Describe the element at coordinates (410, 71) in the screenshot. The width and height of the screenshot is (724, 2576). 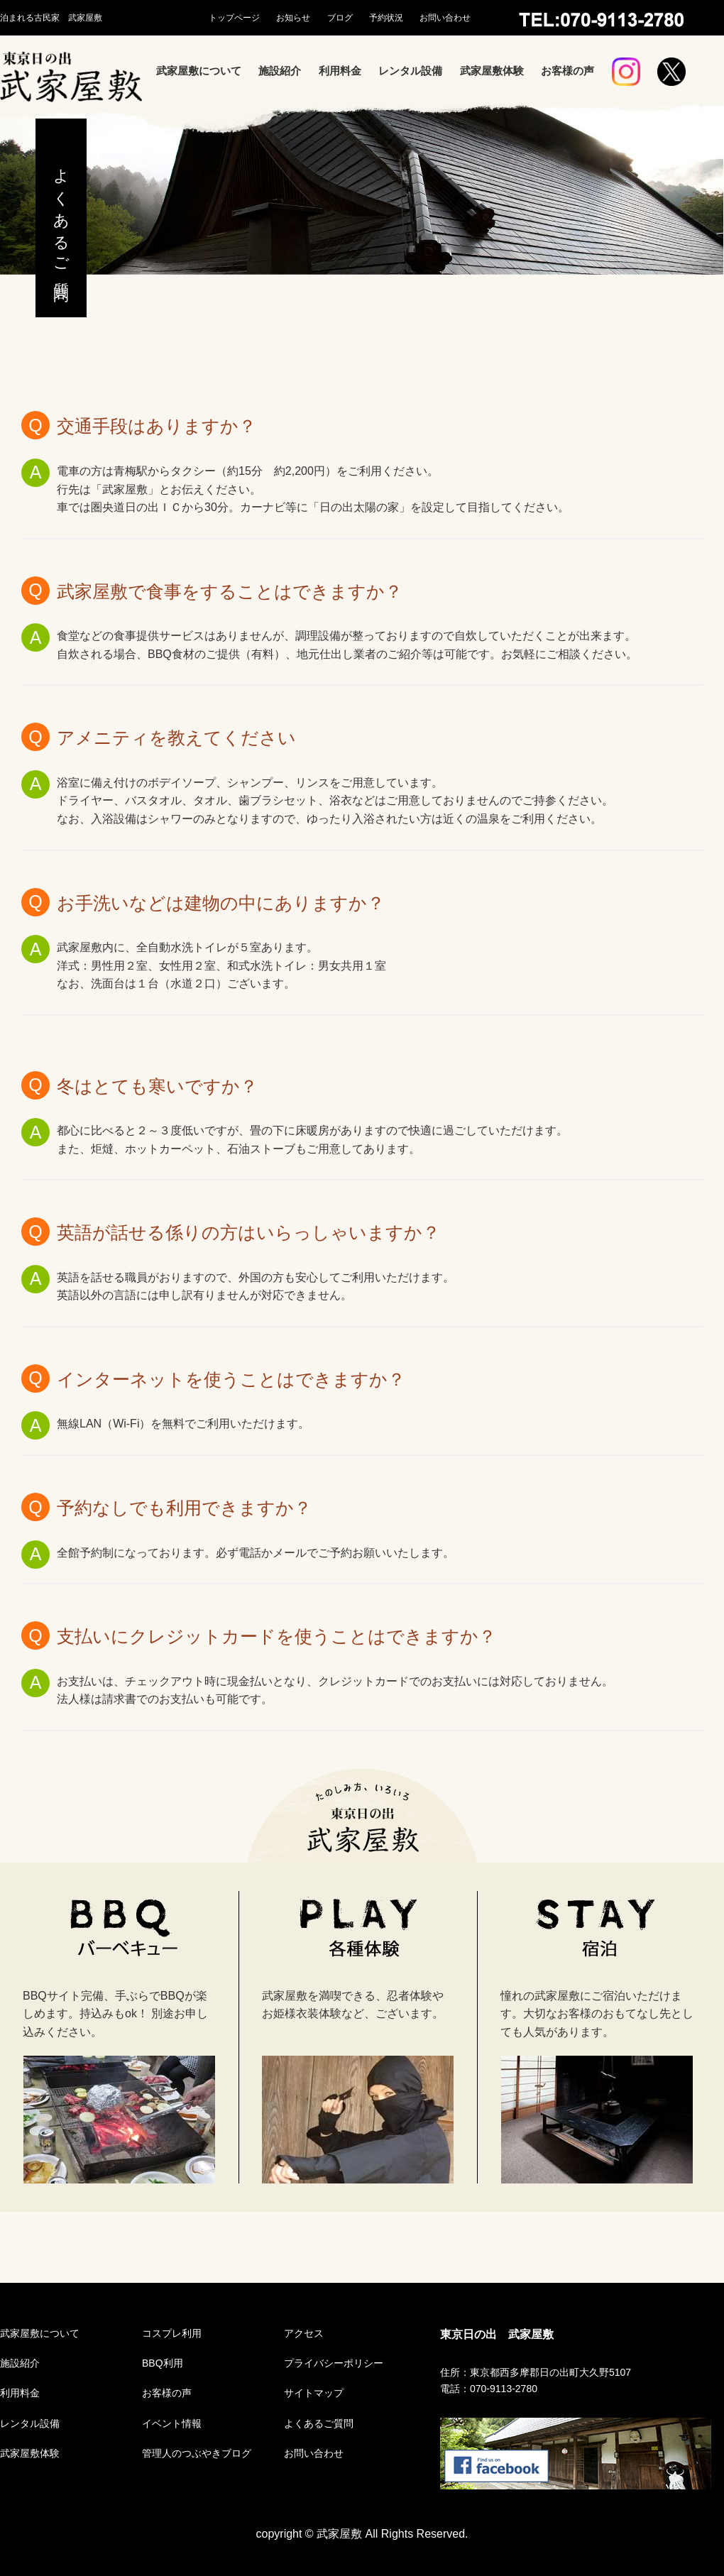
I see `レンタル設備` at that location.